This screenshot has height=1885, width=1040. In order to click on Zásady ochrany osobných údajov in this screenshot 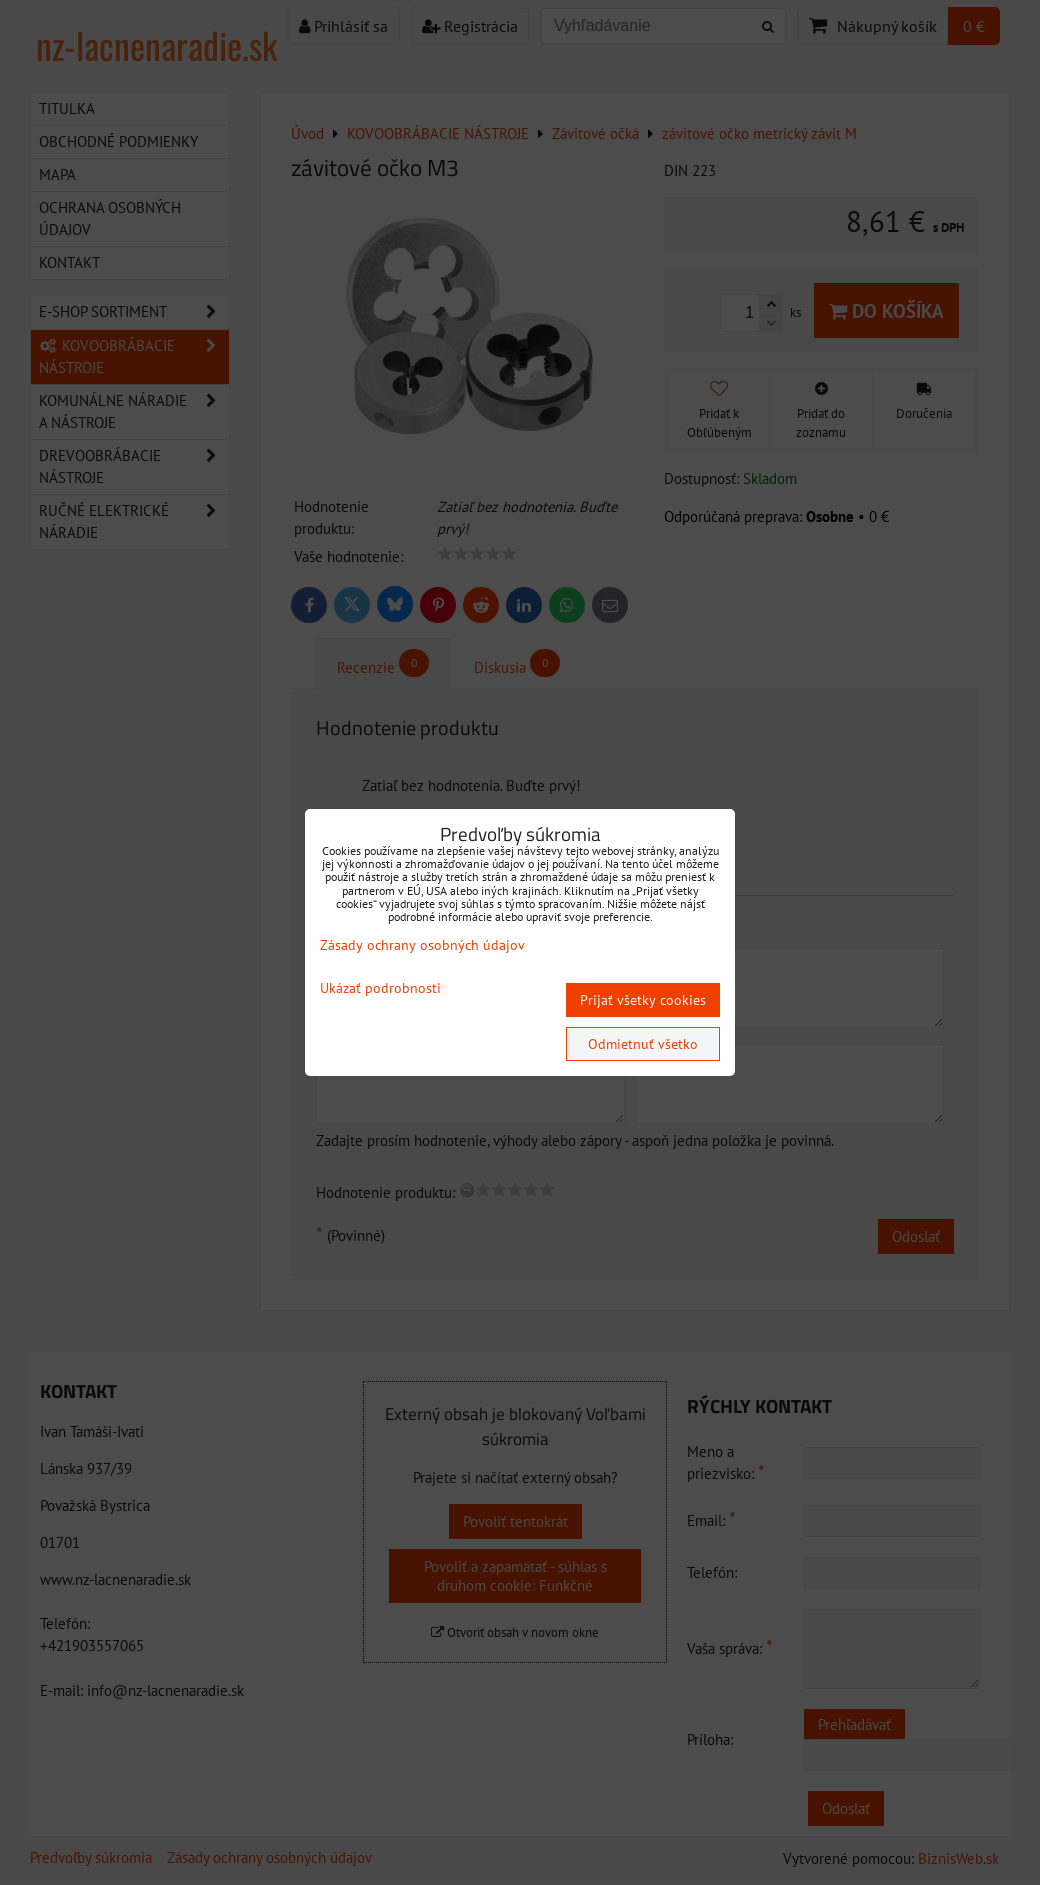, I will do `click(422, 945)`.